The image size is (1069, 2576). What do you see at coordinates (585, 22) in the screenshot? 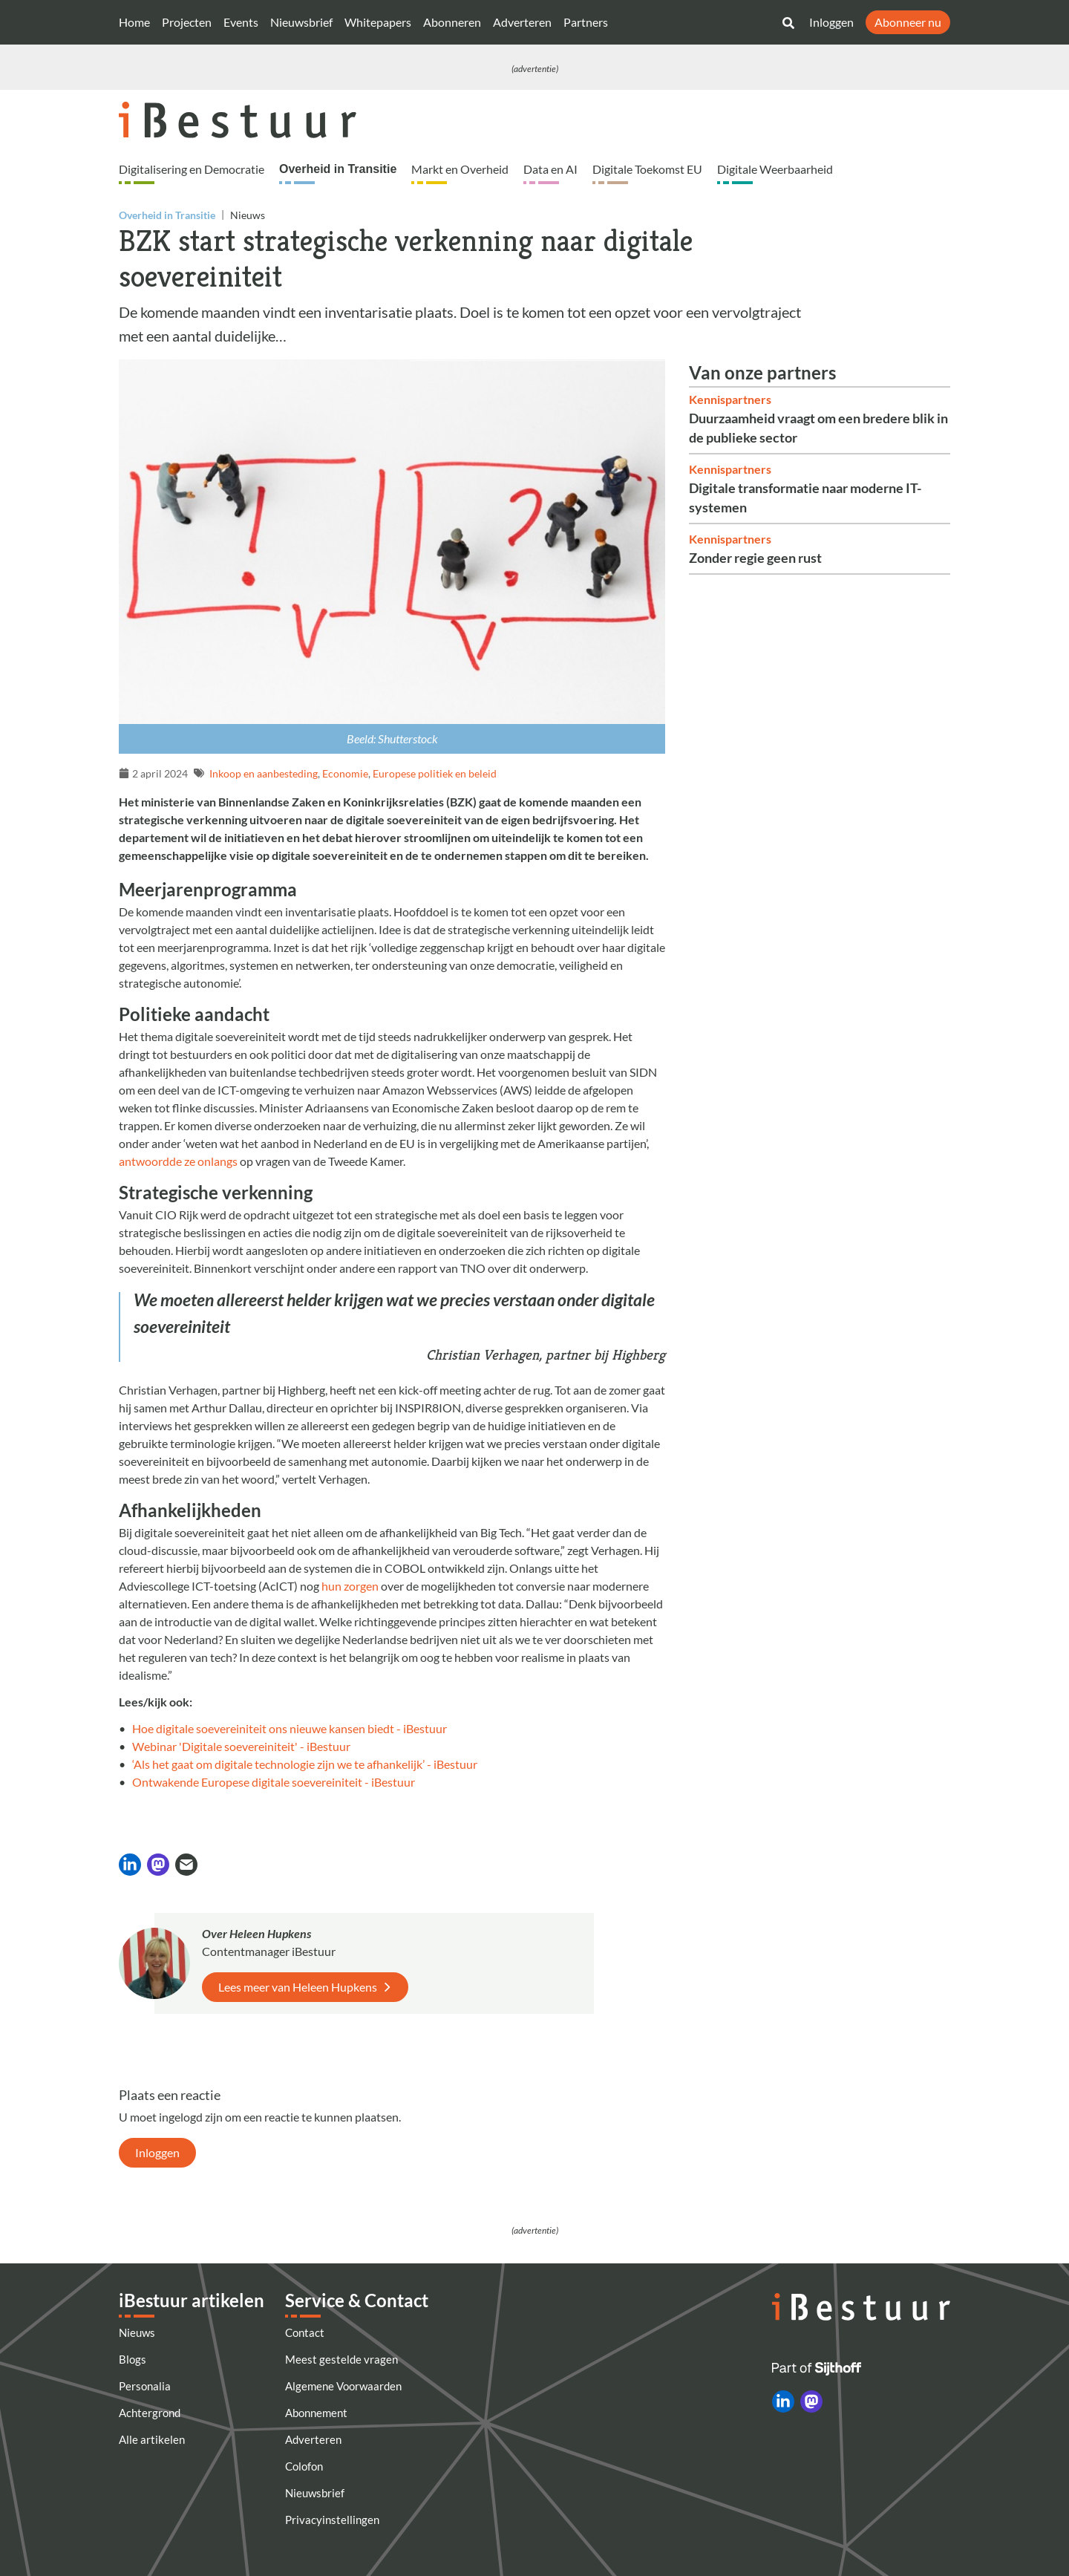
I see `Partners` at bounding box center [585, 22].